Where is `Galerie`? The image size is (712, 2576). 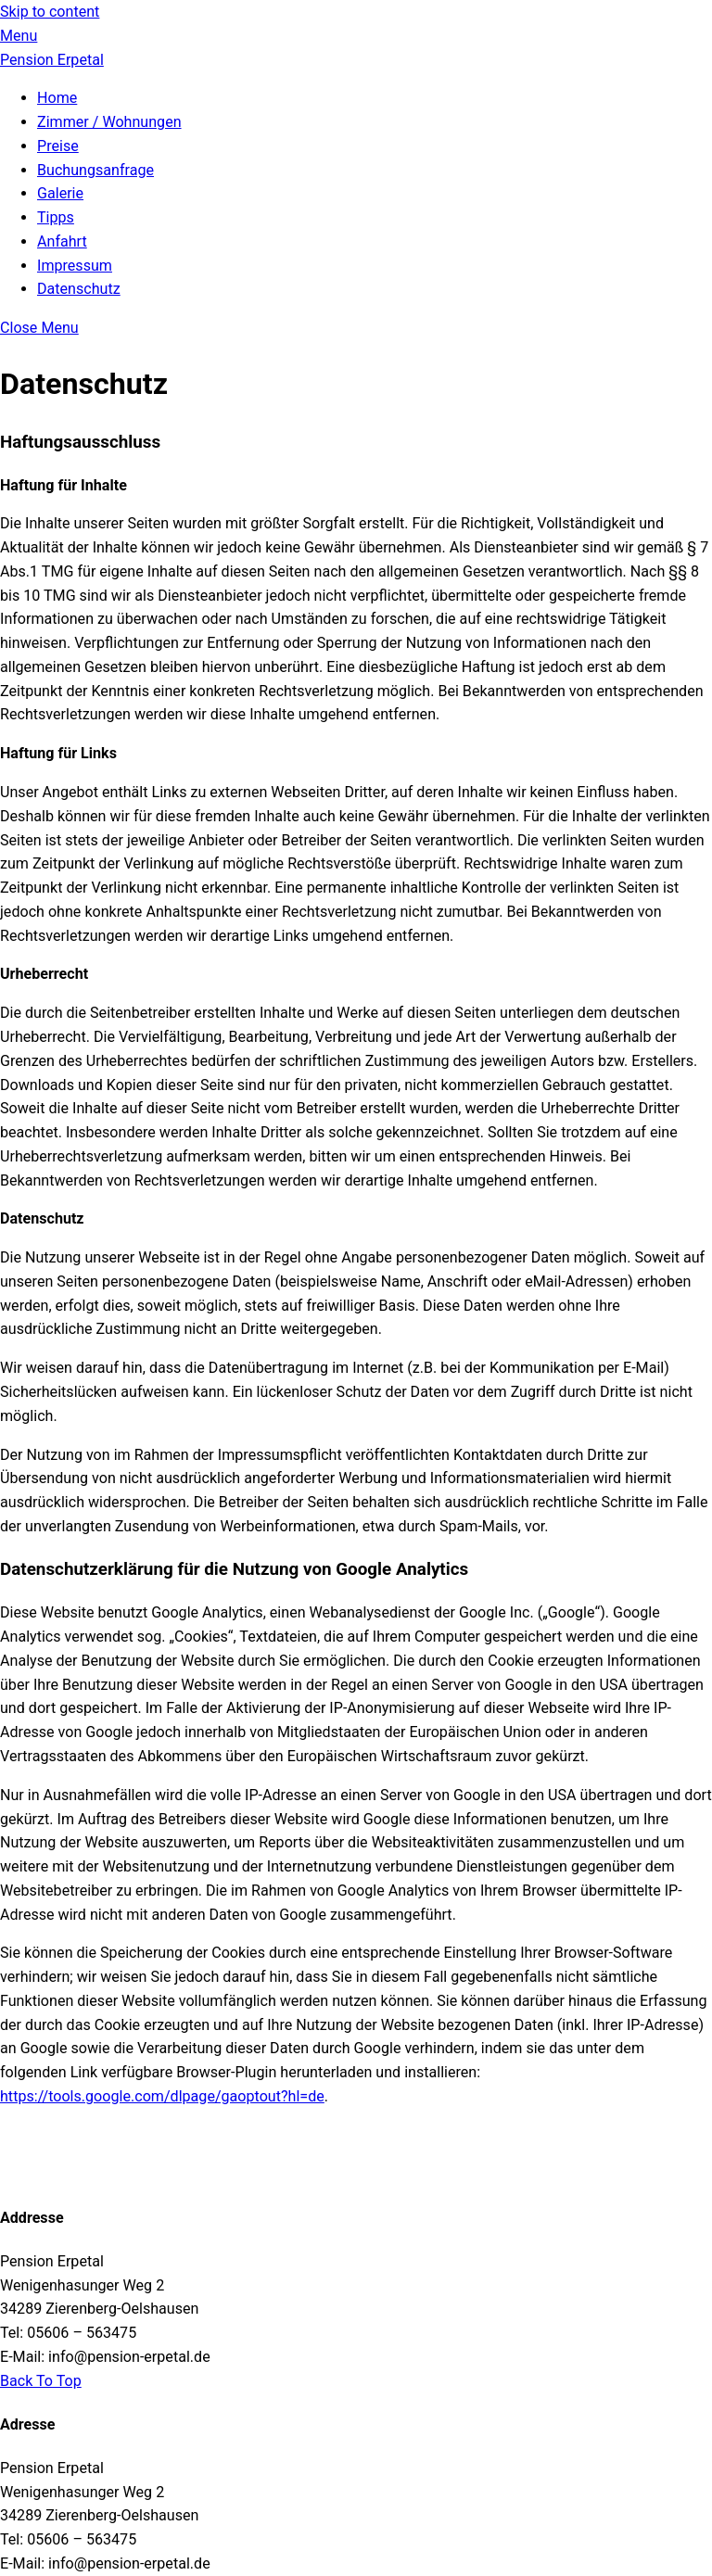
Galerie is located at coordinates (60, 193).